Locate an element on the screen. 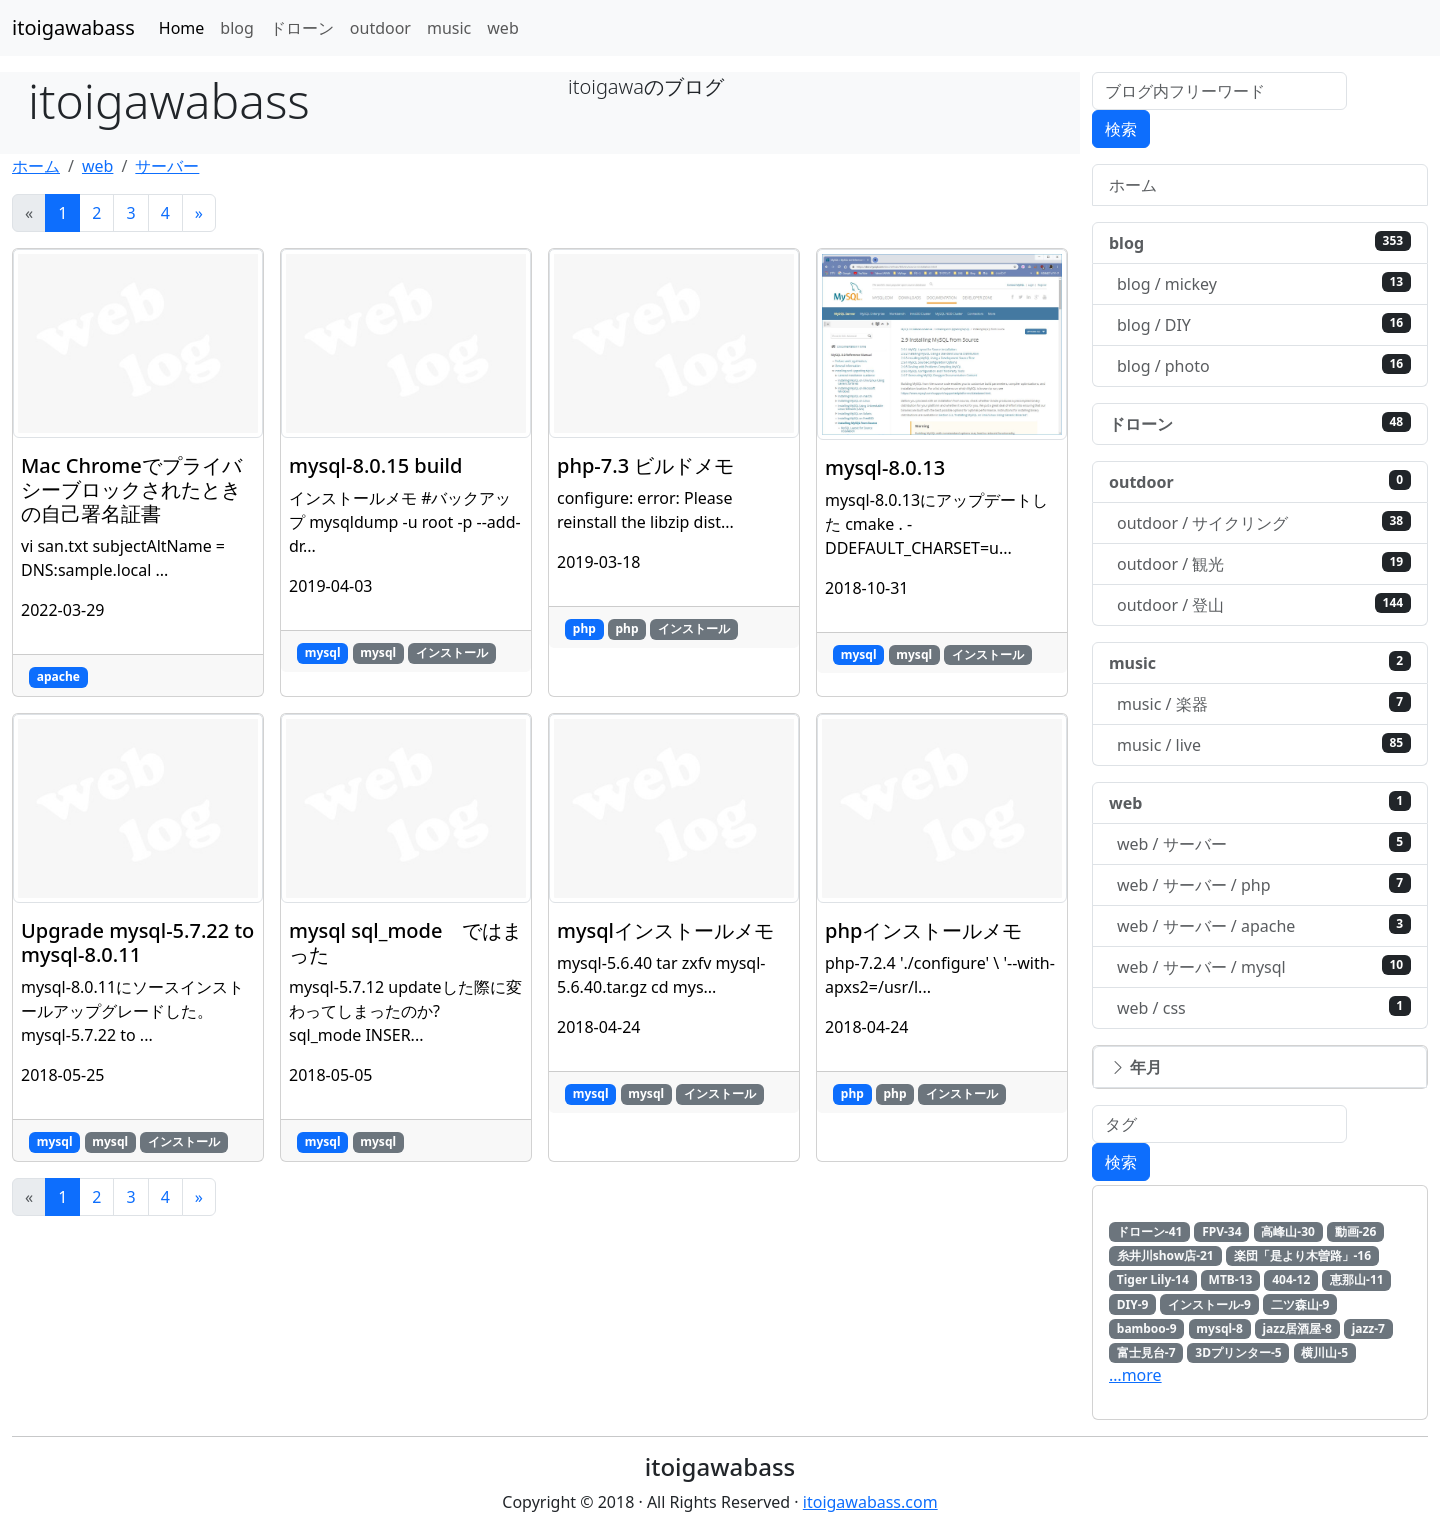  [button] is located at coordinates (1260, 1067).